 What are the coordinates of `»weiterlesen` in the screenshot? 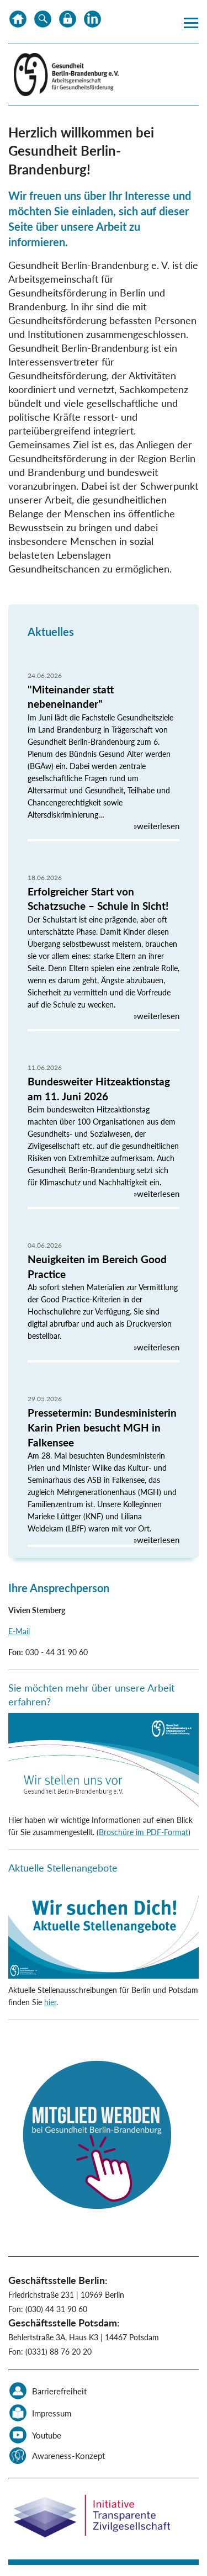 It's located at (156, 826).